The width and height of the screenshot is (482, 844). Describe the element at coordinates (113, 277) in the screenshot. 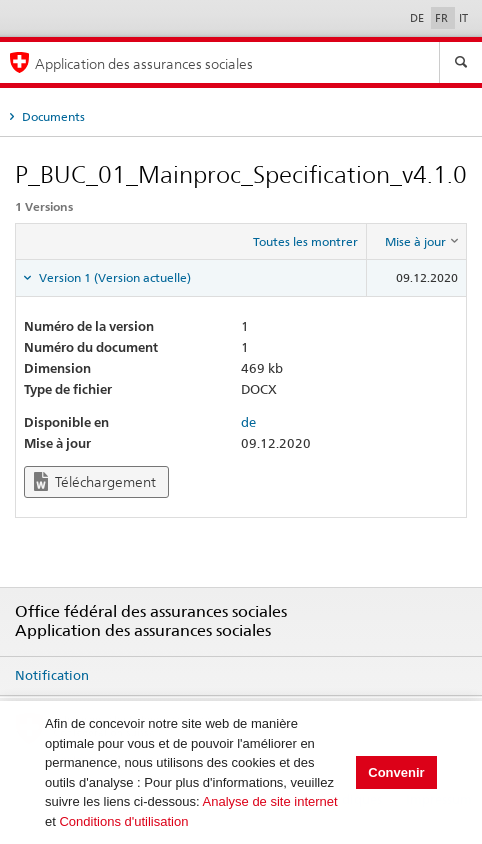

I see `Version 1 (Version actuelle) [tab]` at that location.